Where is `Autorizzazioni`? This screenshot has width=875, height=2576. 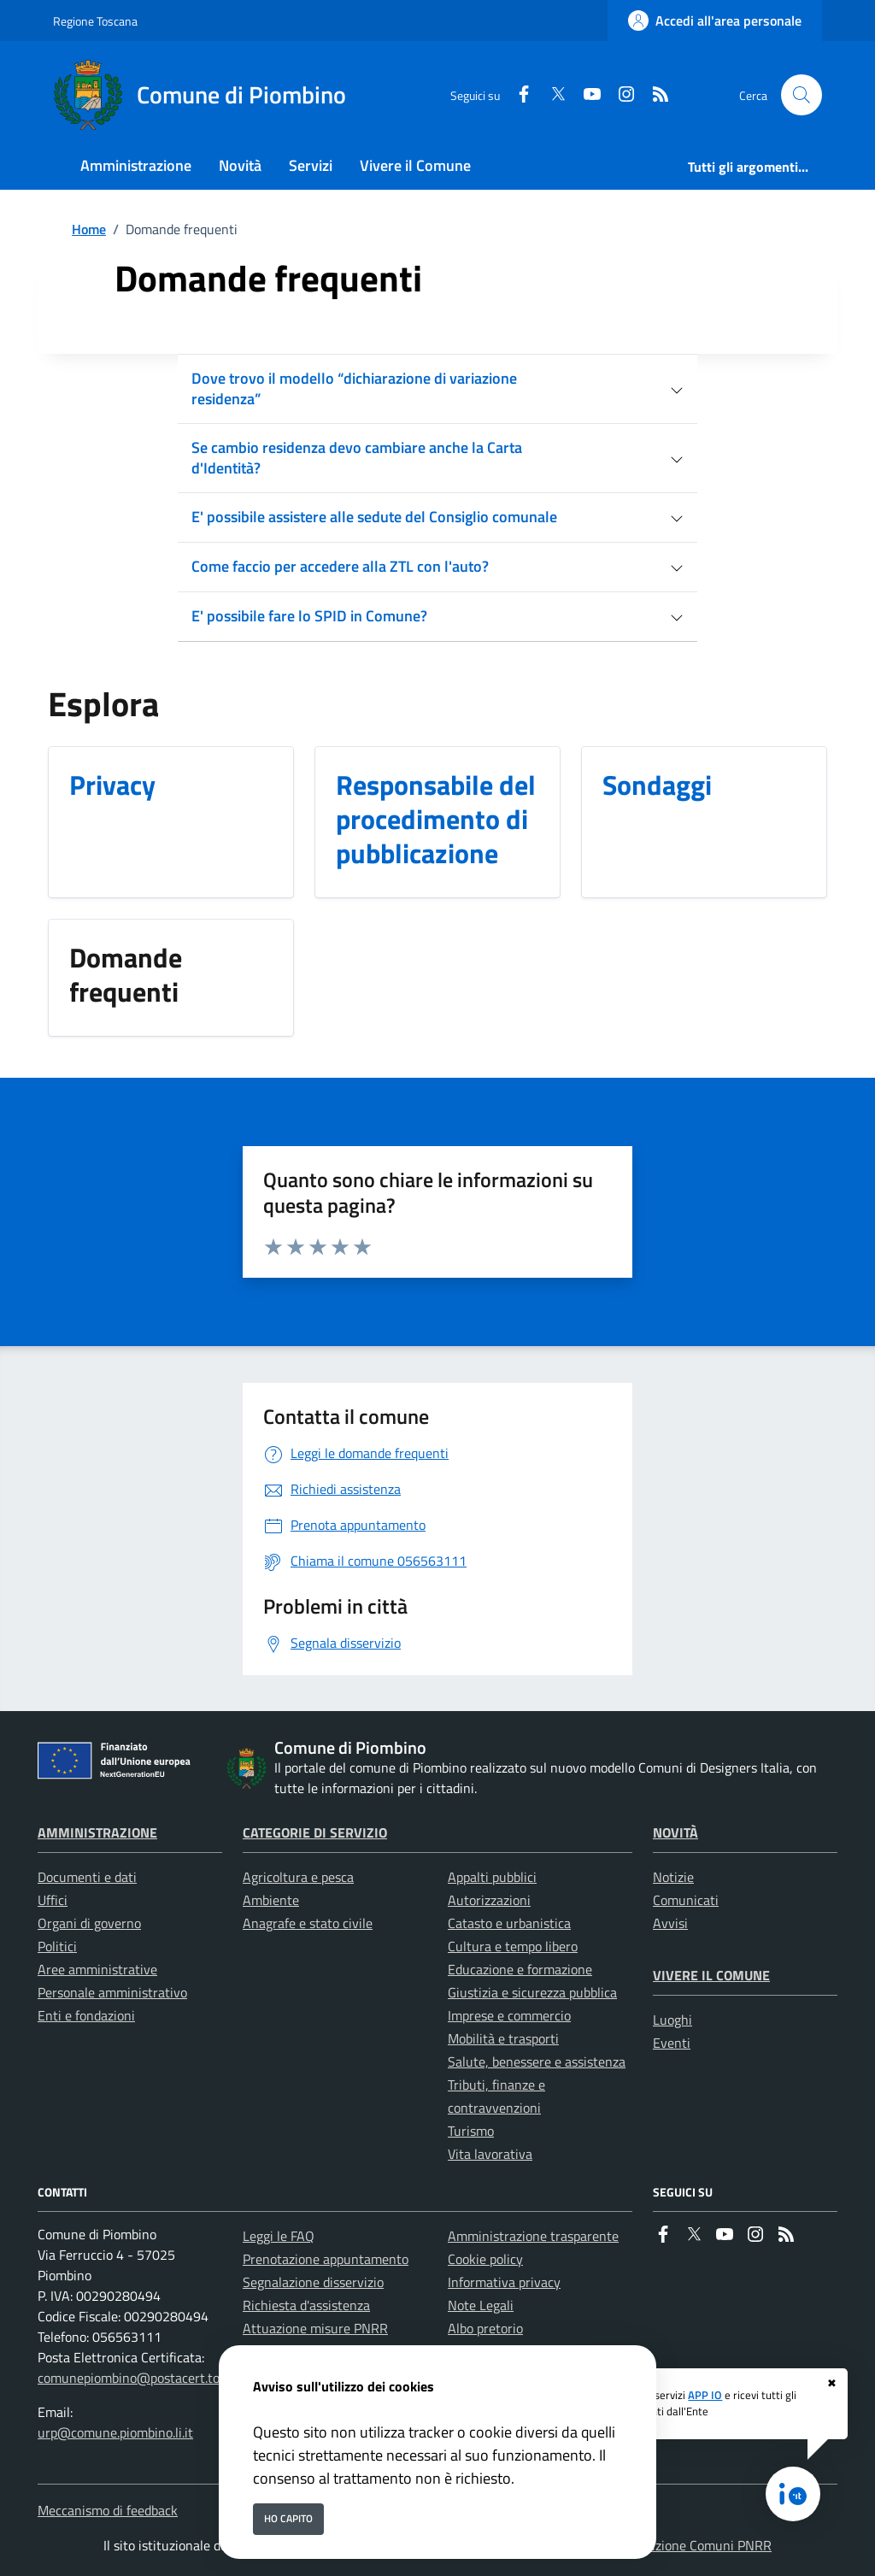 Autorizzazioni is located at coordinates (489, 1900).